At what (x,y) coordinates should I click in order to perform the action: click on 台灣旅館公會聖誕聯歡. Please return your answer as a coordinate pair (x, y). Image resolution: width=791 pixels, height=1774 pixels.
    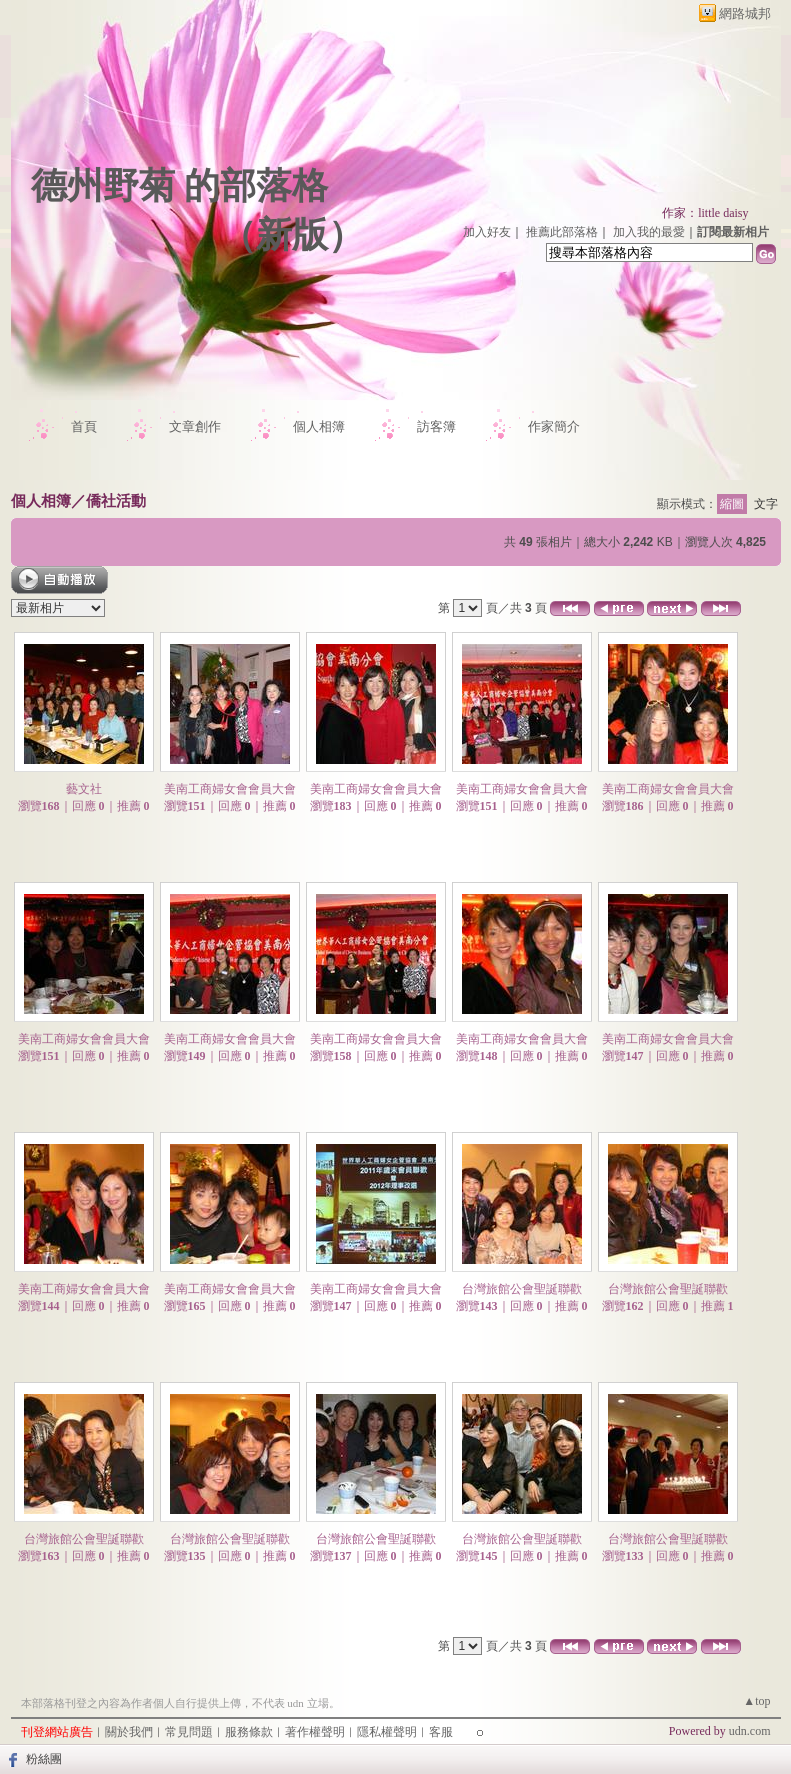
    Looking at the image, I should click on (522, 1289).